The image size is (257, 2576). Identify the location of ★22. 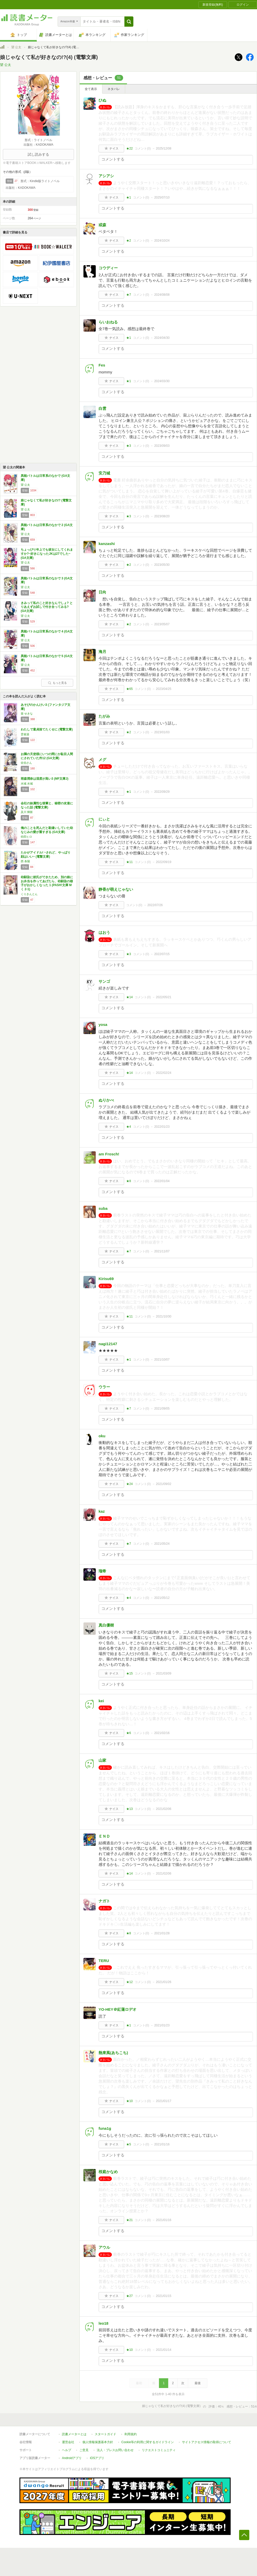
(129, 148).